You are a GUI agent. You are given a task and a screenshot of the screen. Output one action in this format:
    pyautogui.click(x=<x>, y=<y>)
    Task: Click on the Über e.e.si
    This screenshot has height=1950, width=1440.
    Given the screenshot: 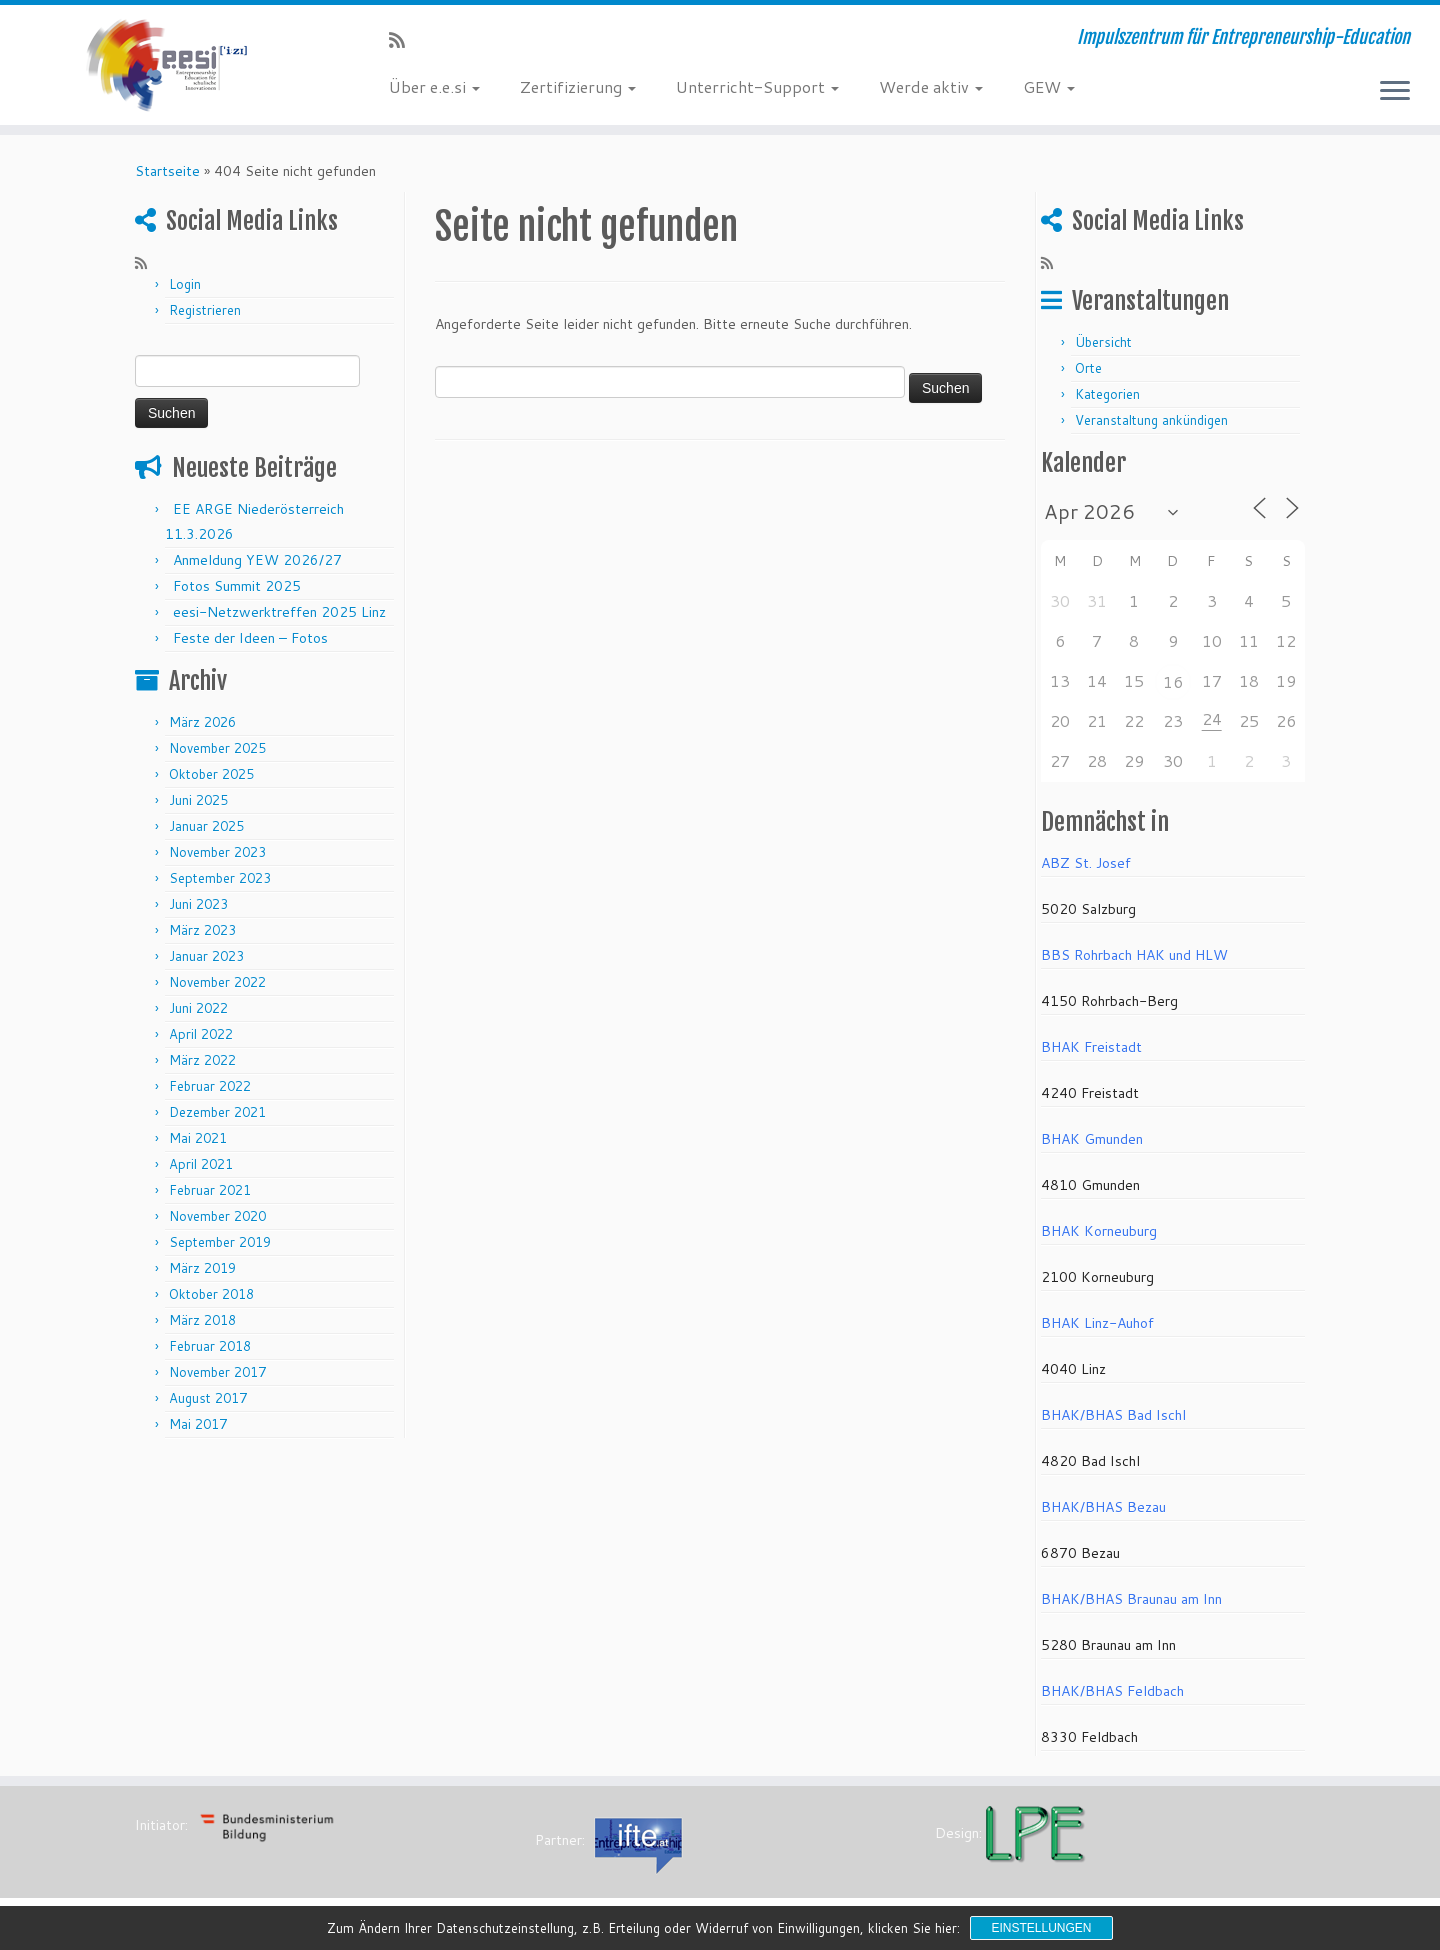 What is the action you would take?
    pyautogui.click(x=434, y=86)
    